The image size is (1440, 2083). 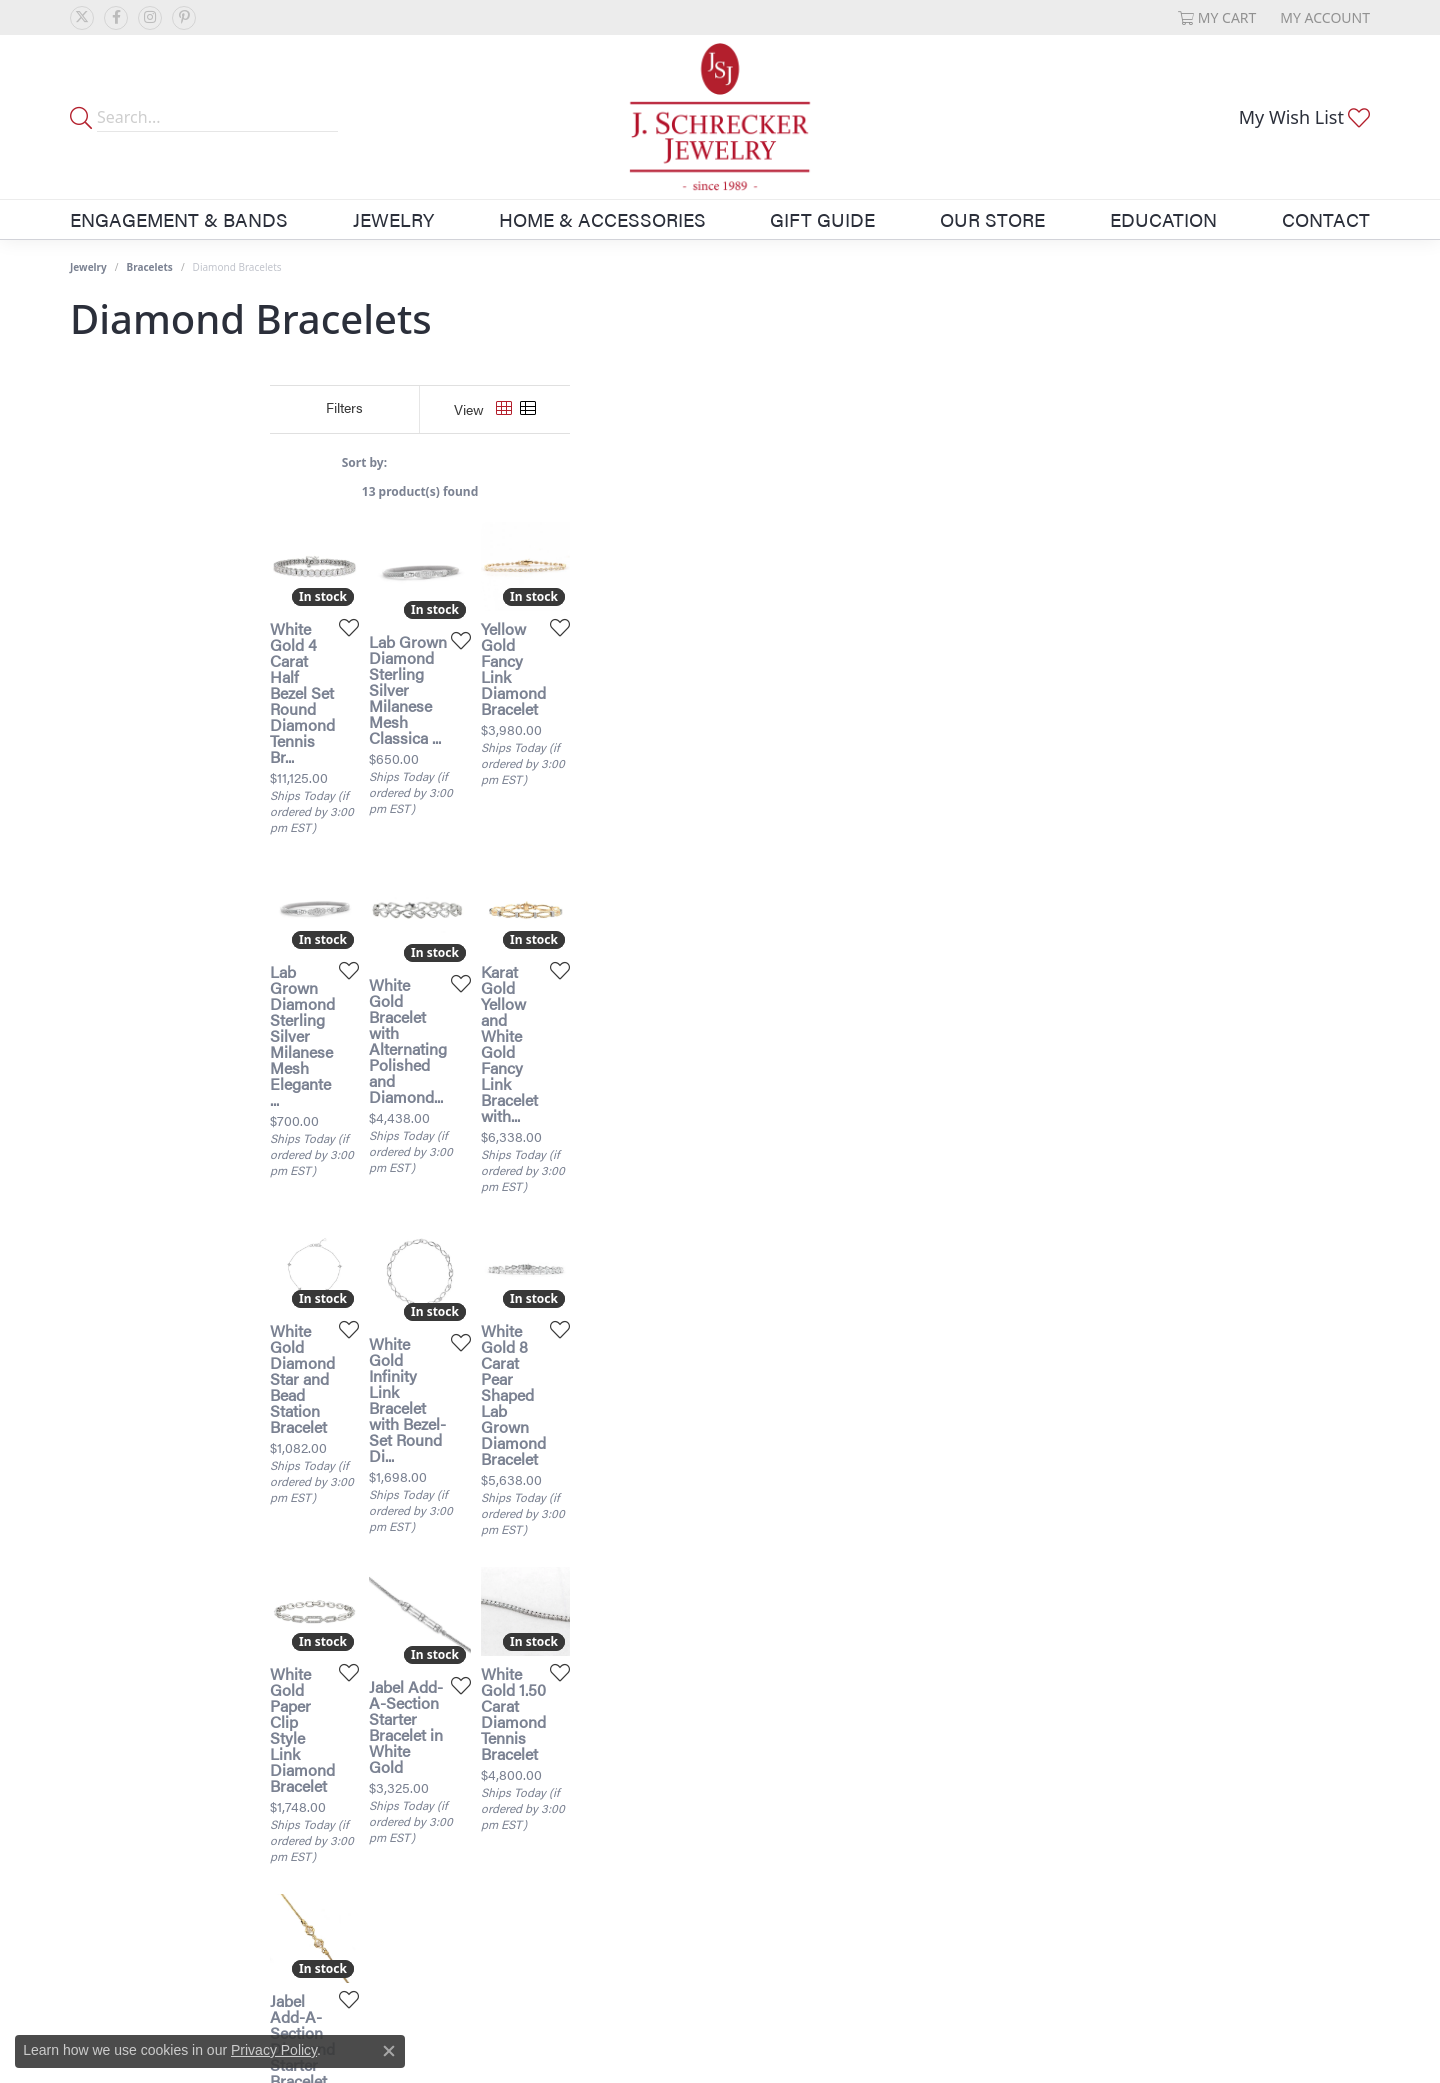 What do you see at coordinates (602, 219) in the screenshot?
I see `Home & Accessories [button]` at bounding box center [602, 219].